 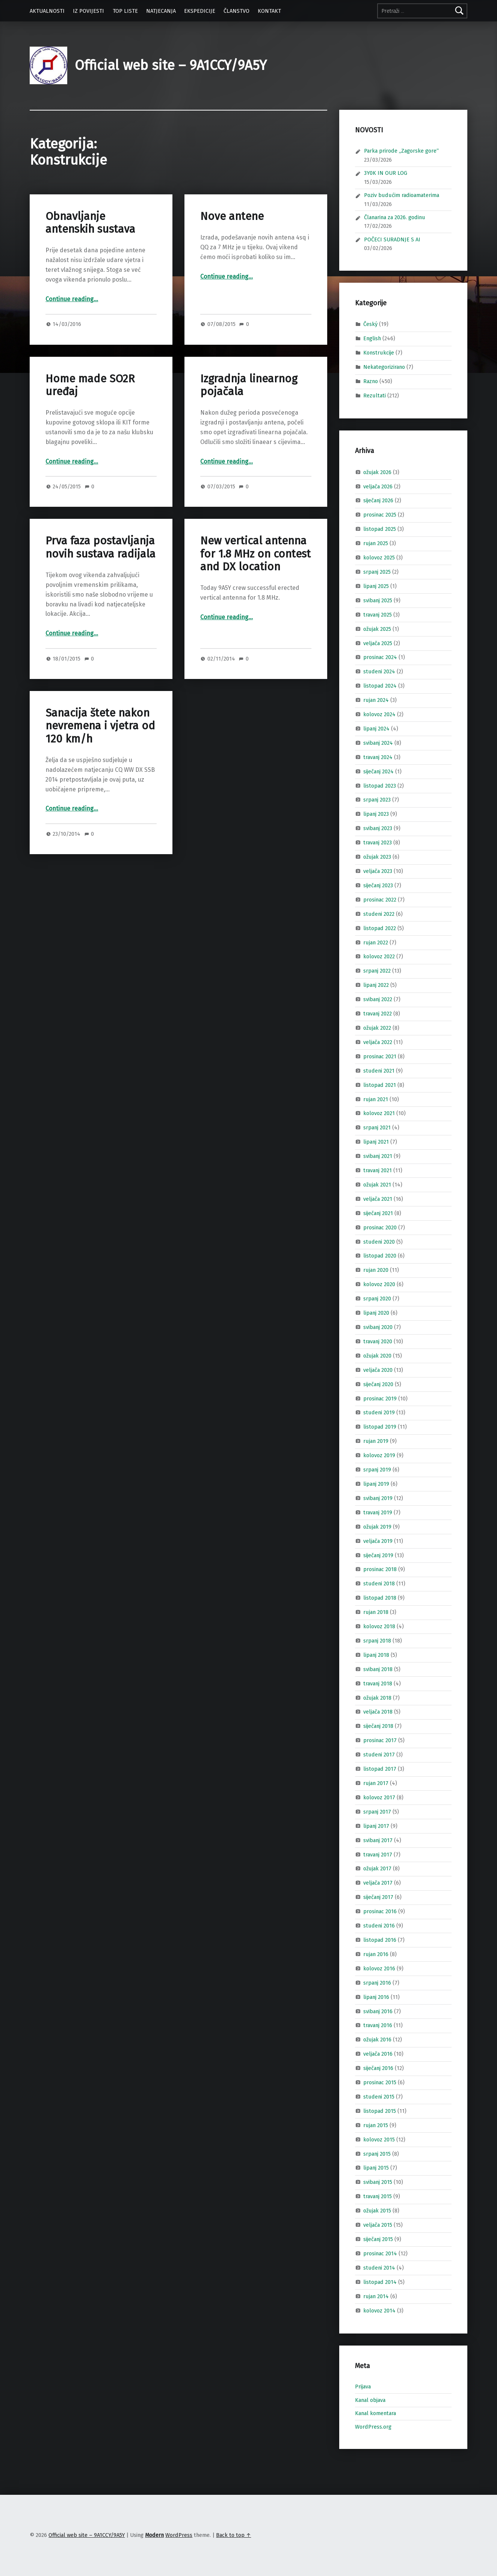 I want to click on Kanal objava, so click(x=370, y=2400).